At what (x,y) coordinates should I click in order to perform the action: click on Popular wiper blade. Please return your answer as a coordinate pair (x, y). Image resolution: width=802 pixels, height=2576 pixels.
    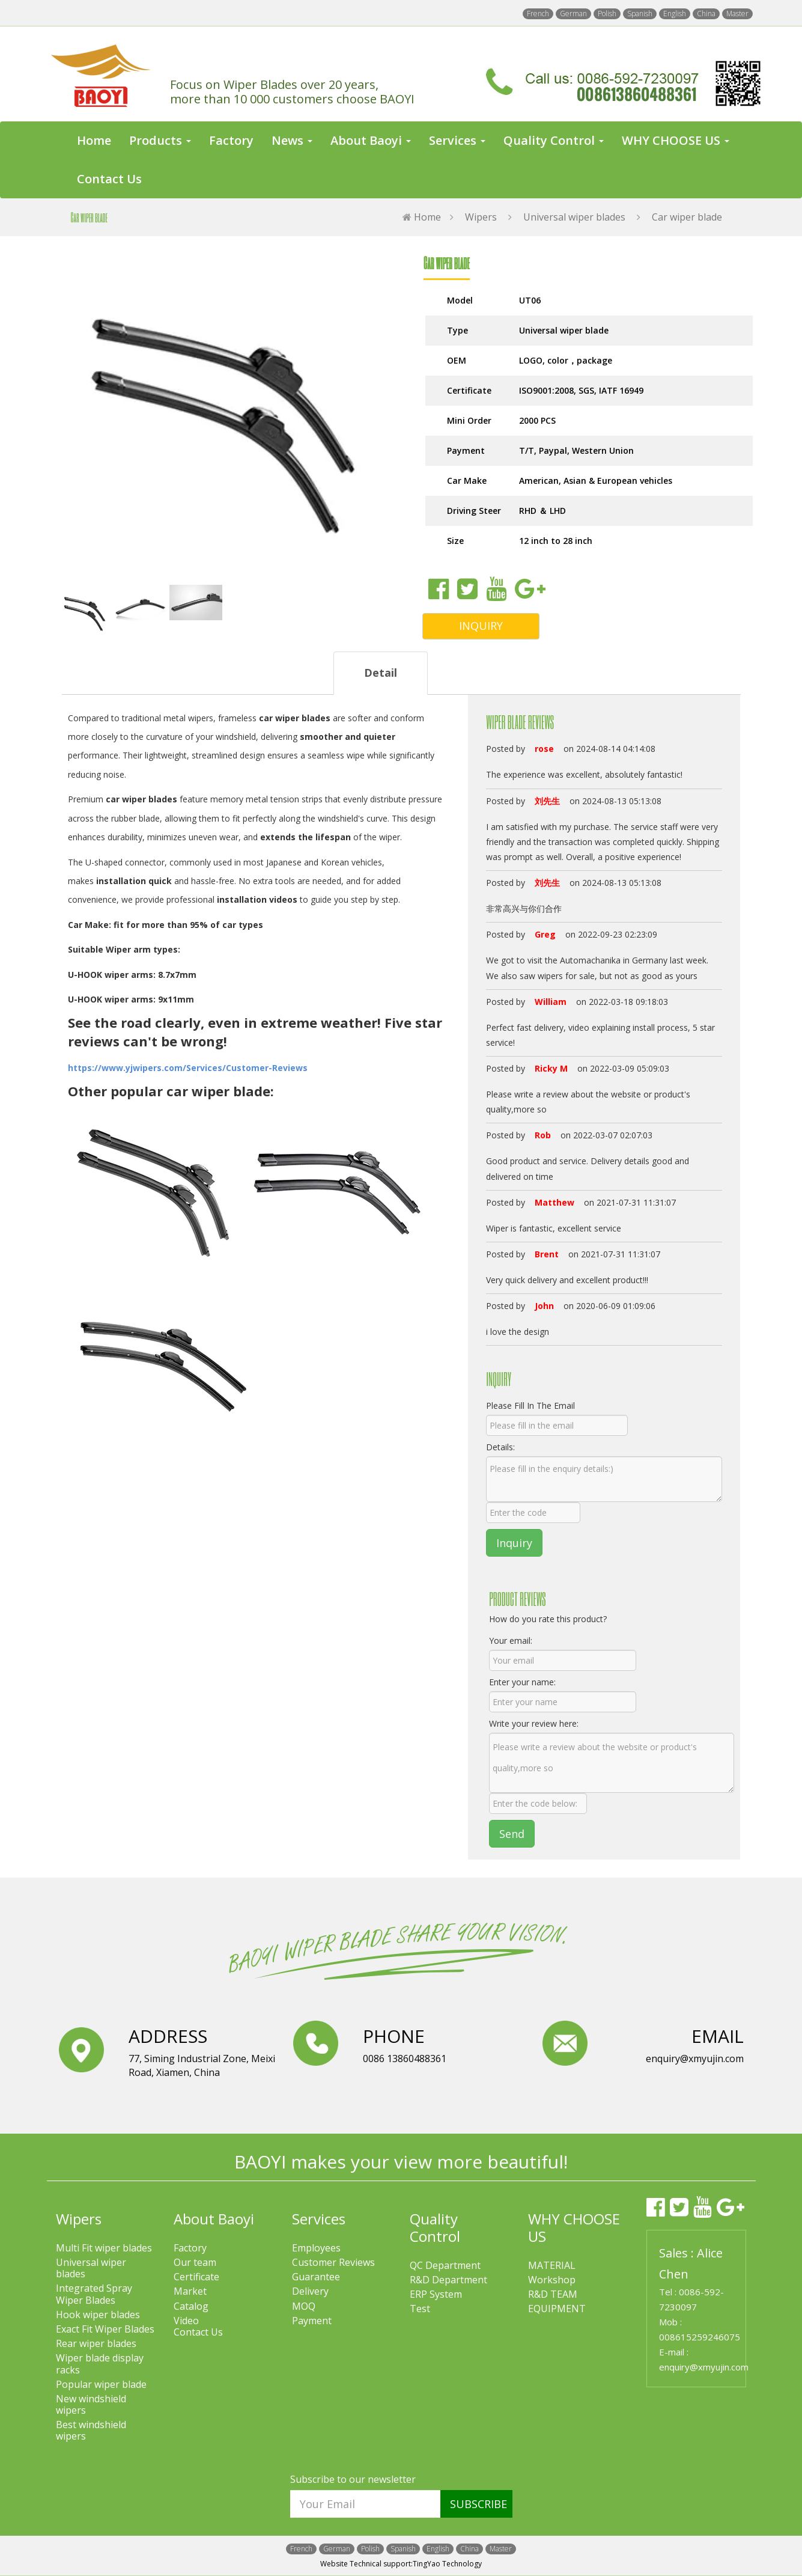
    Looking at the image, I should click on (101, 2384).